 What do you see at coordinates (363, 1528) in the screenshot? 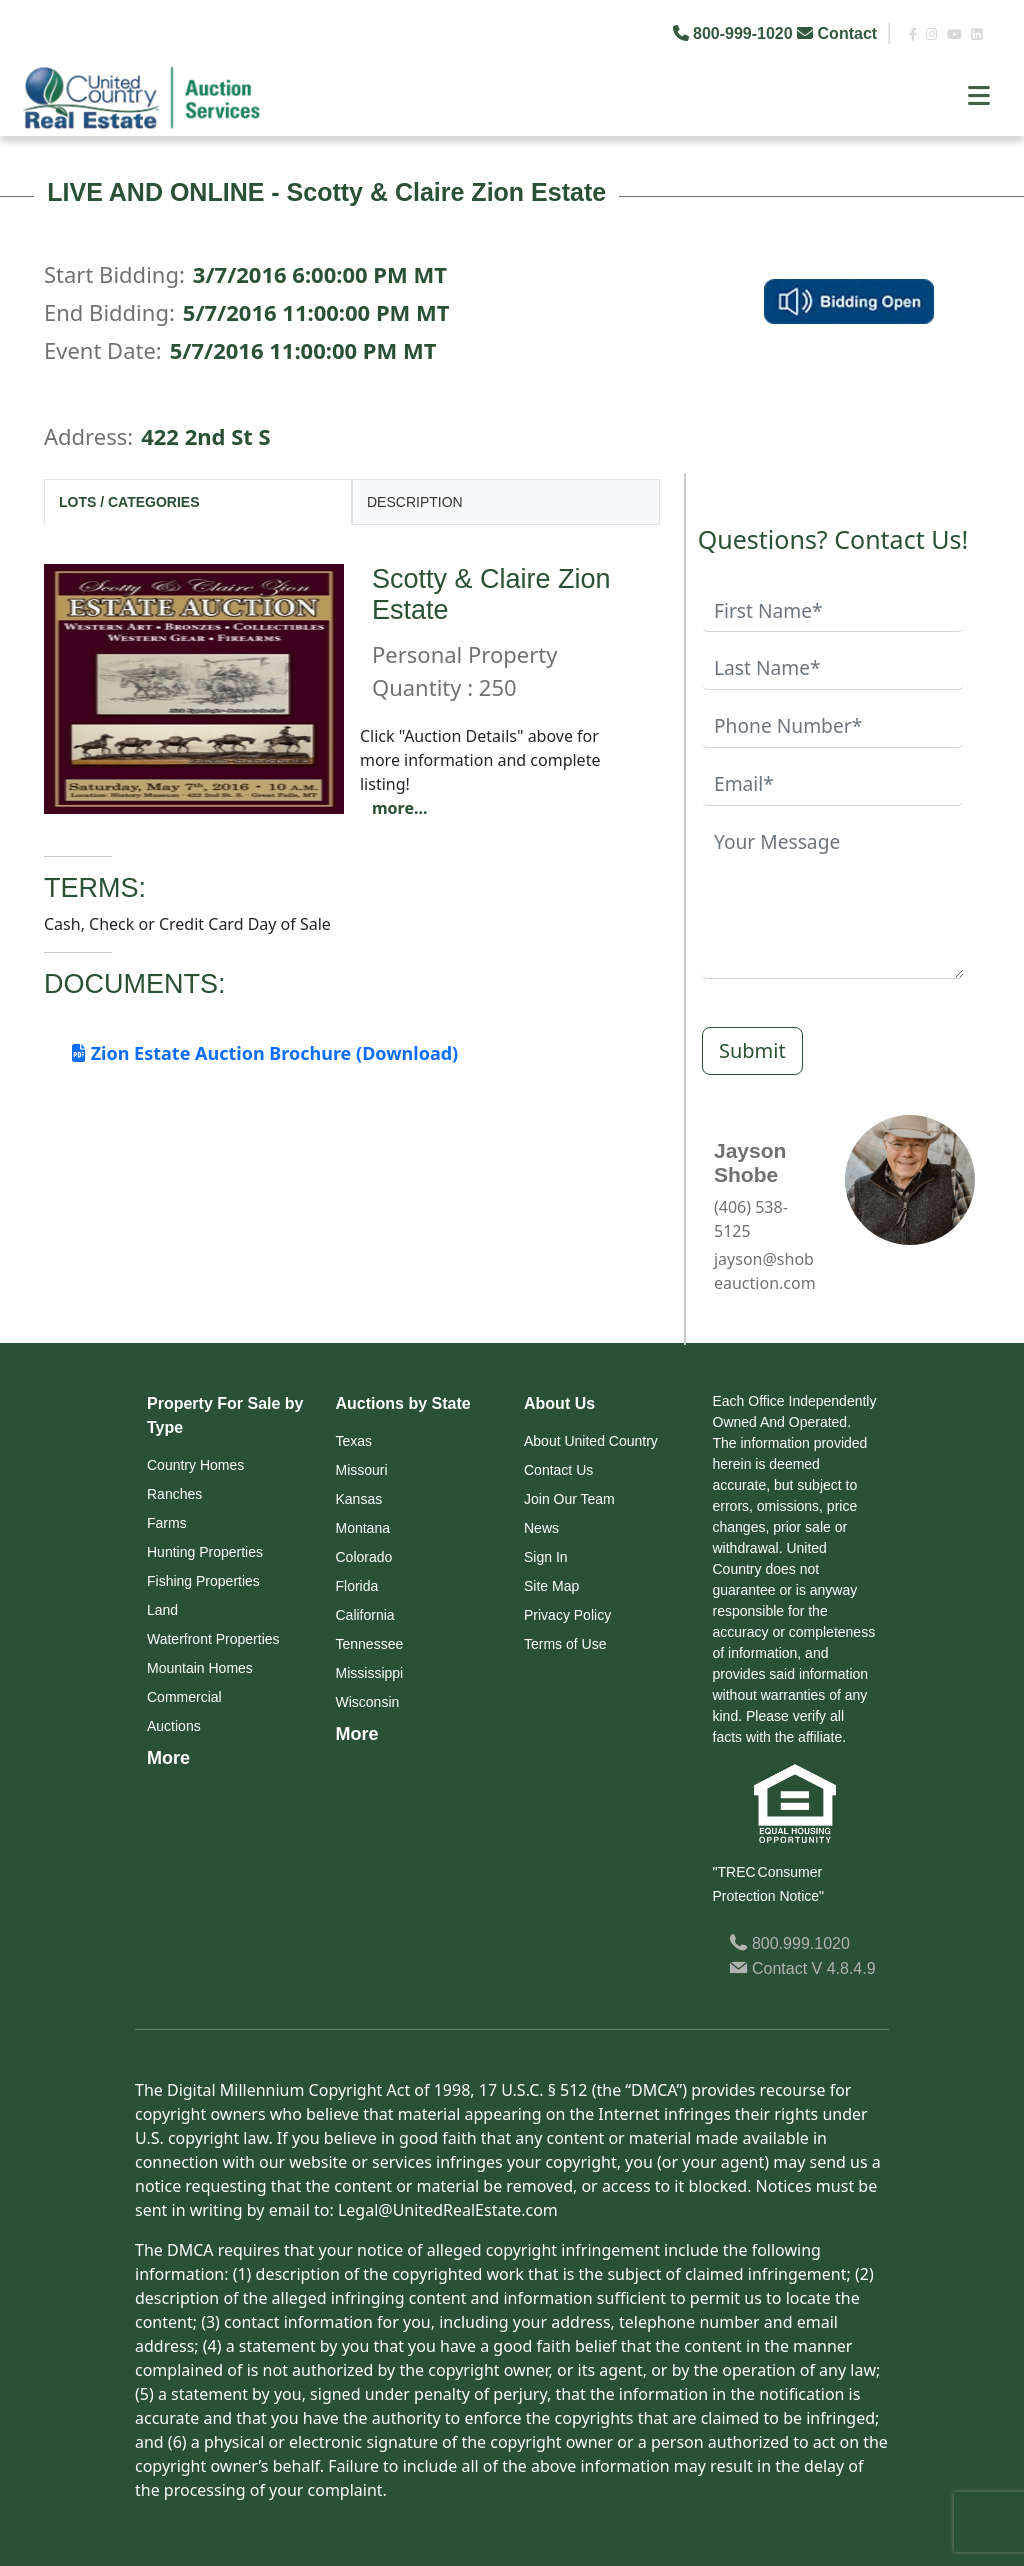
I see `Montana` at bounding box center [363, 1528].